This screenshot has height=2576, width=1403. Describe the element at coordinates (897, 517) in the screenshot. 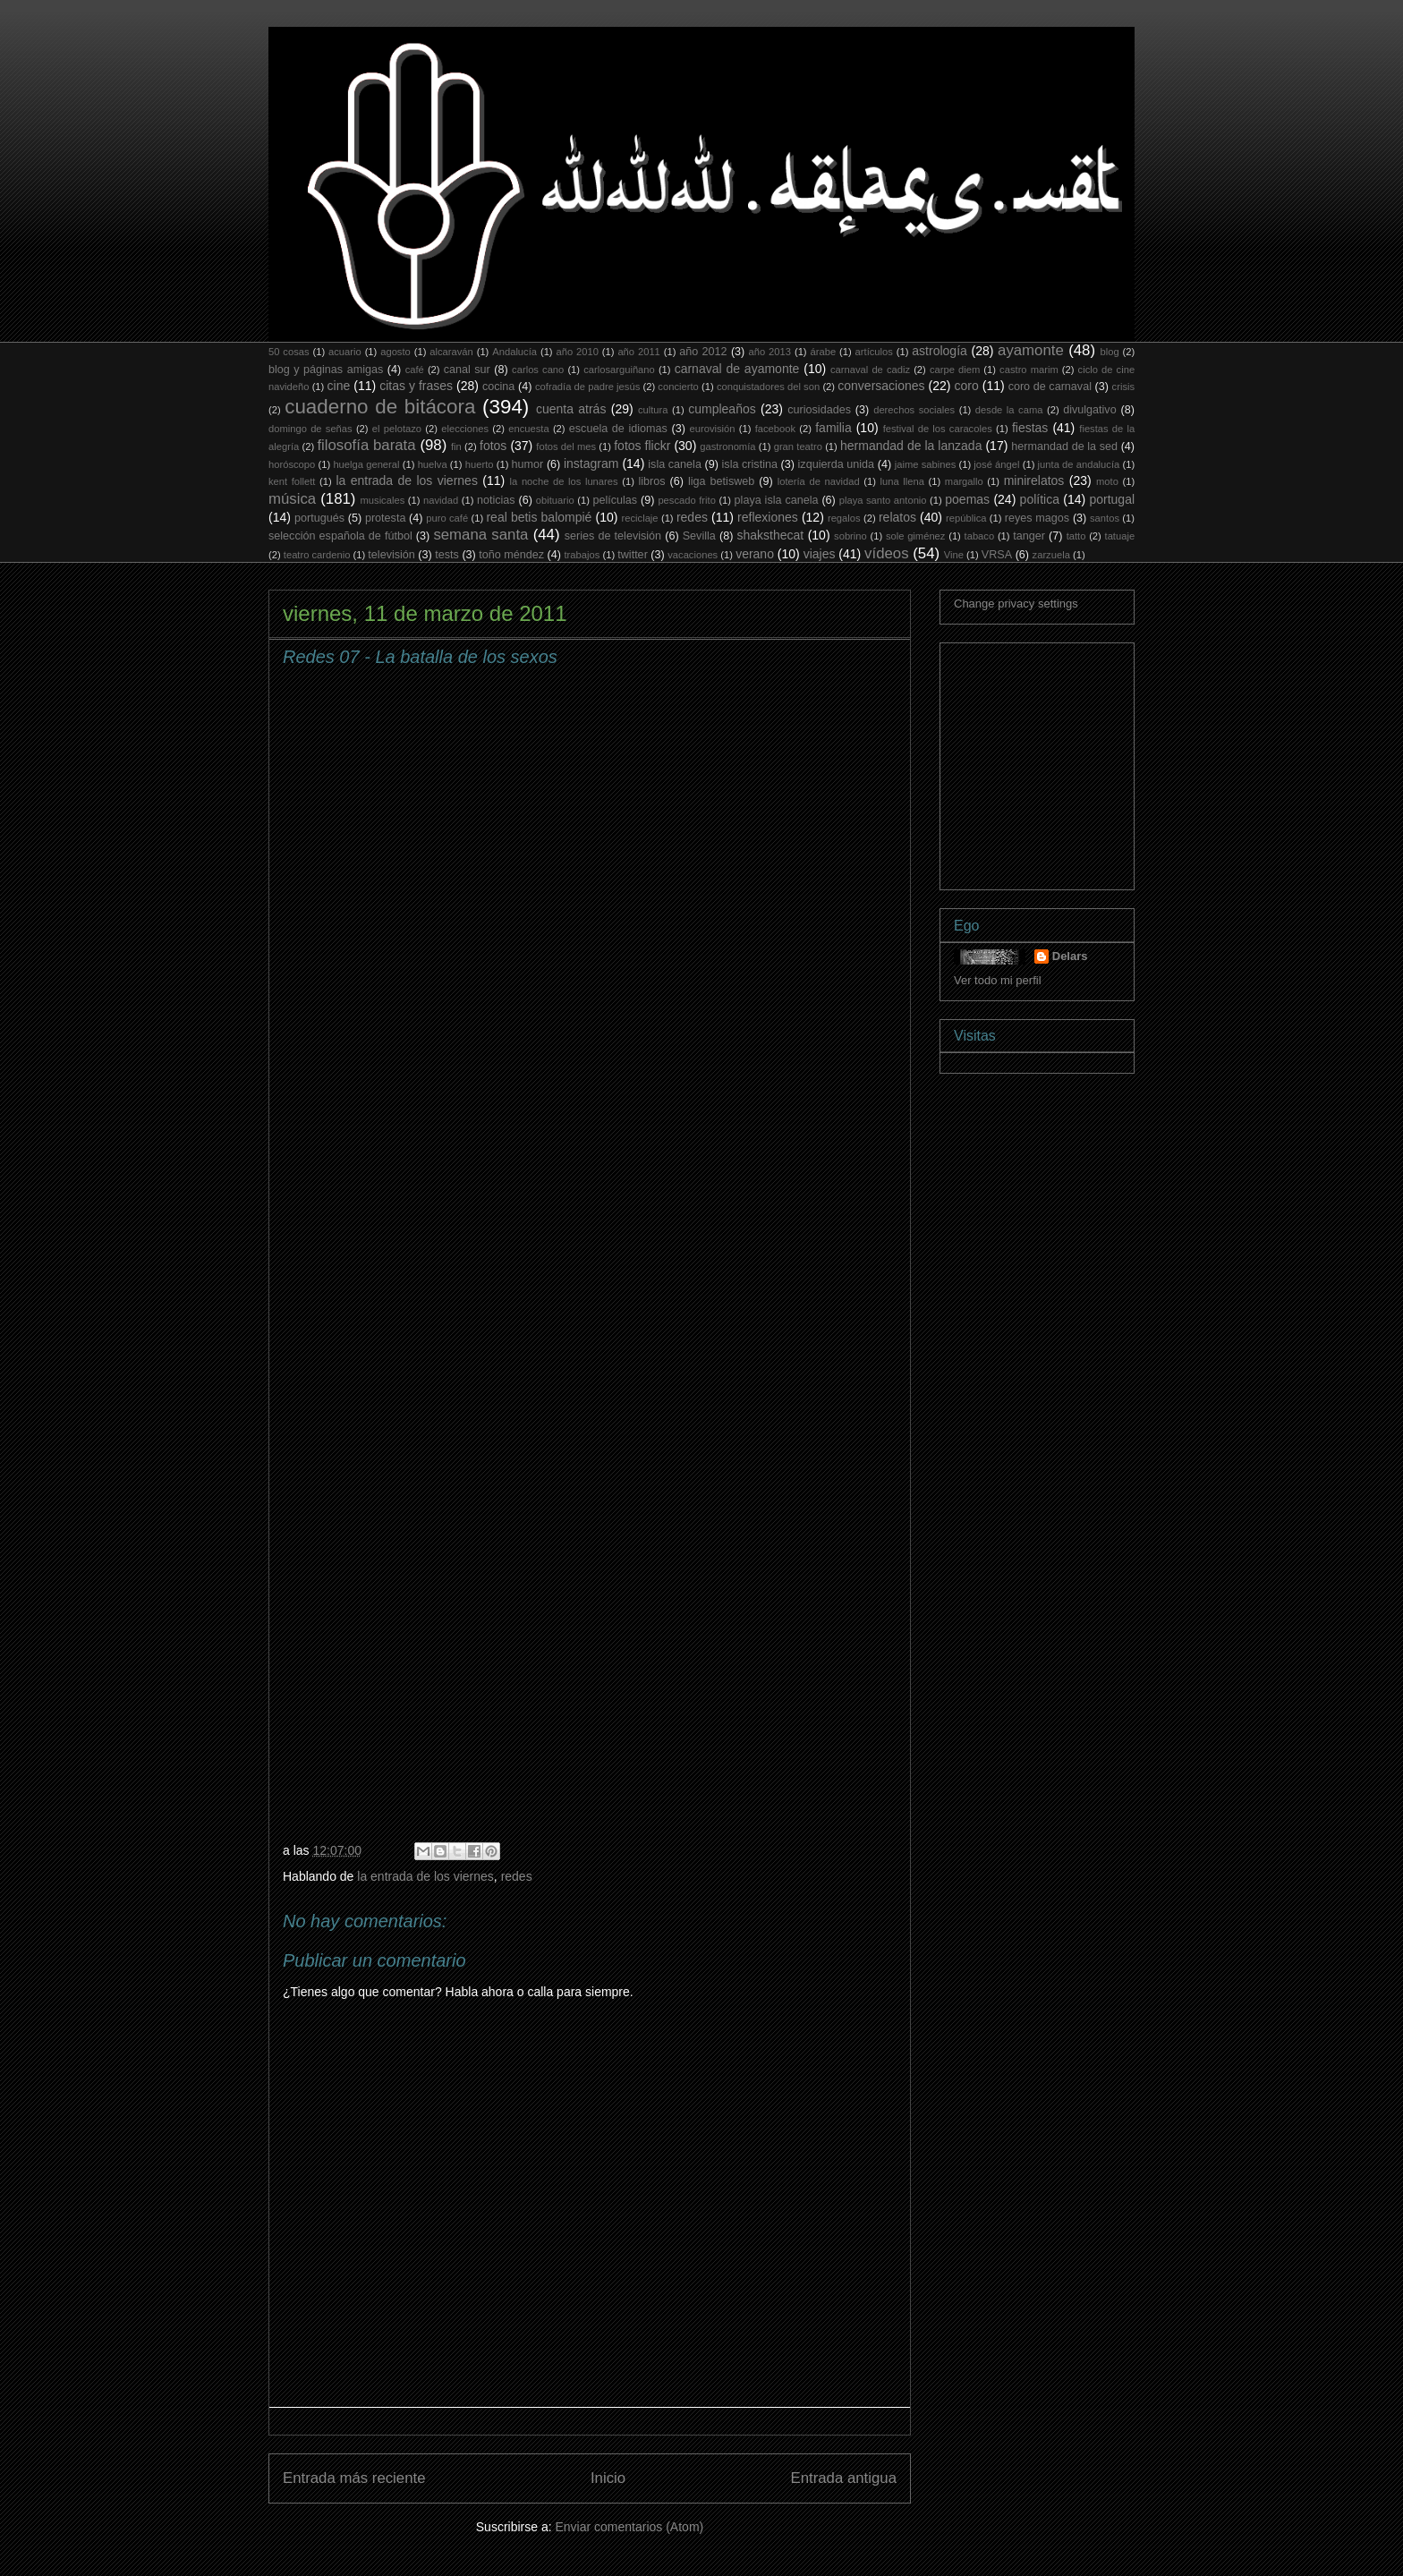

I see `relatos` at that location.